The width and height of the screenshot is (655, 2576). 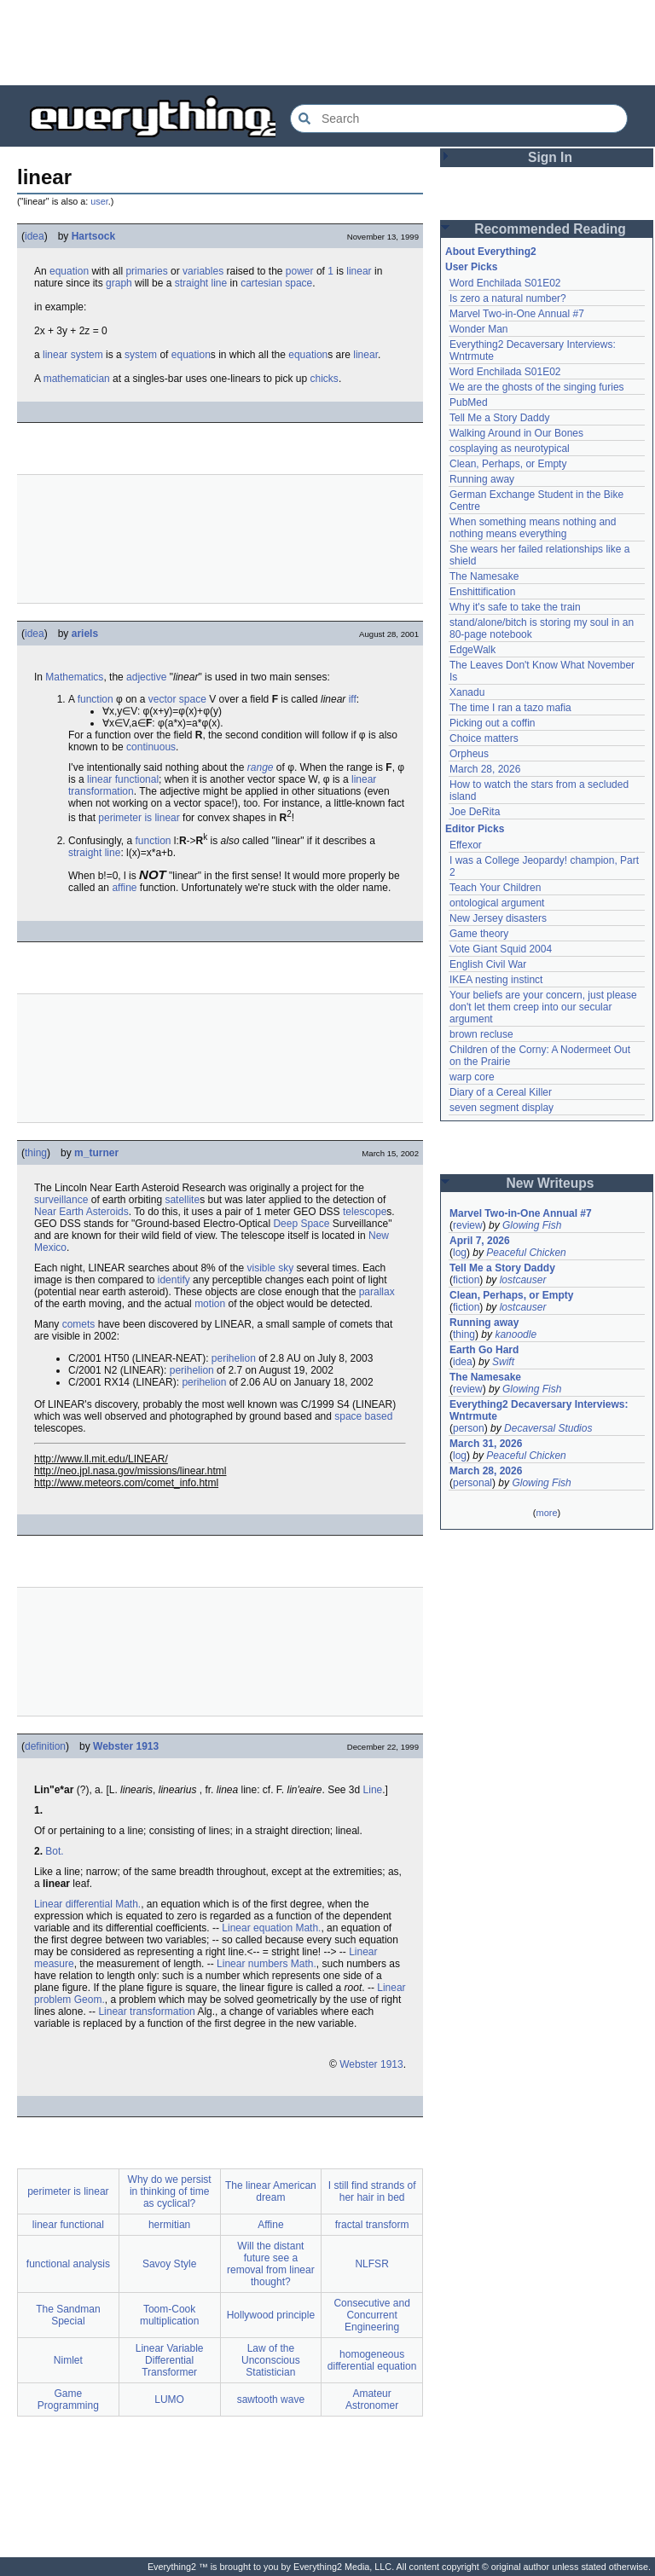 What do you see at coordinates (469, 754) in the screenshot?
I see `Orpheus` at bounding box center [469, 754].